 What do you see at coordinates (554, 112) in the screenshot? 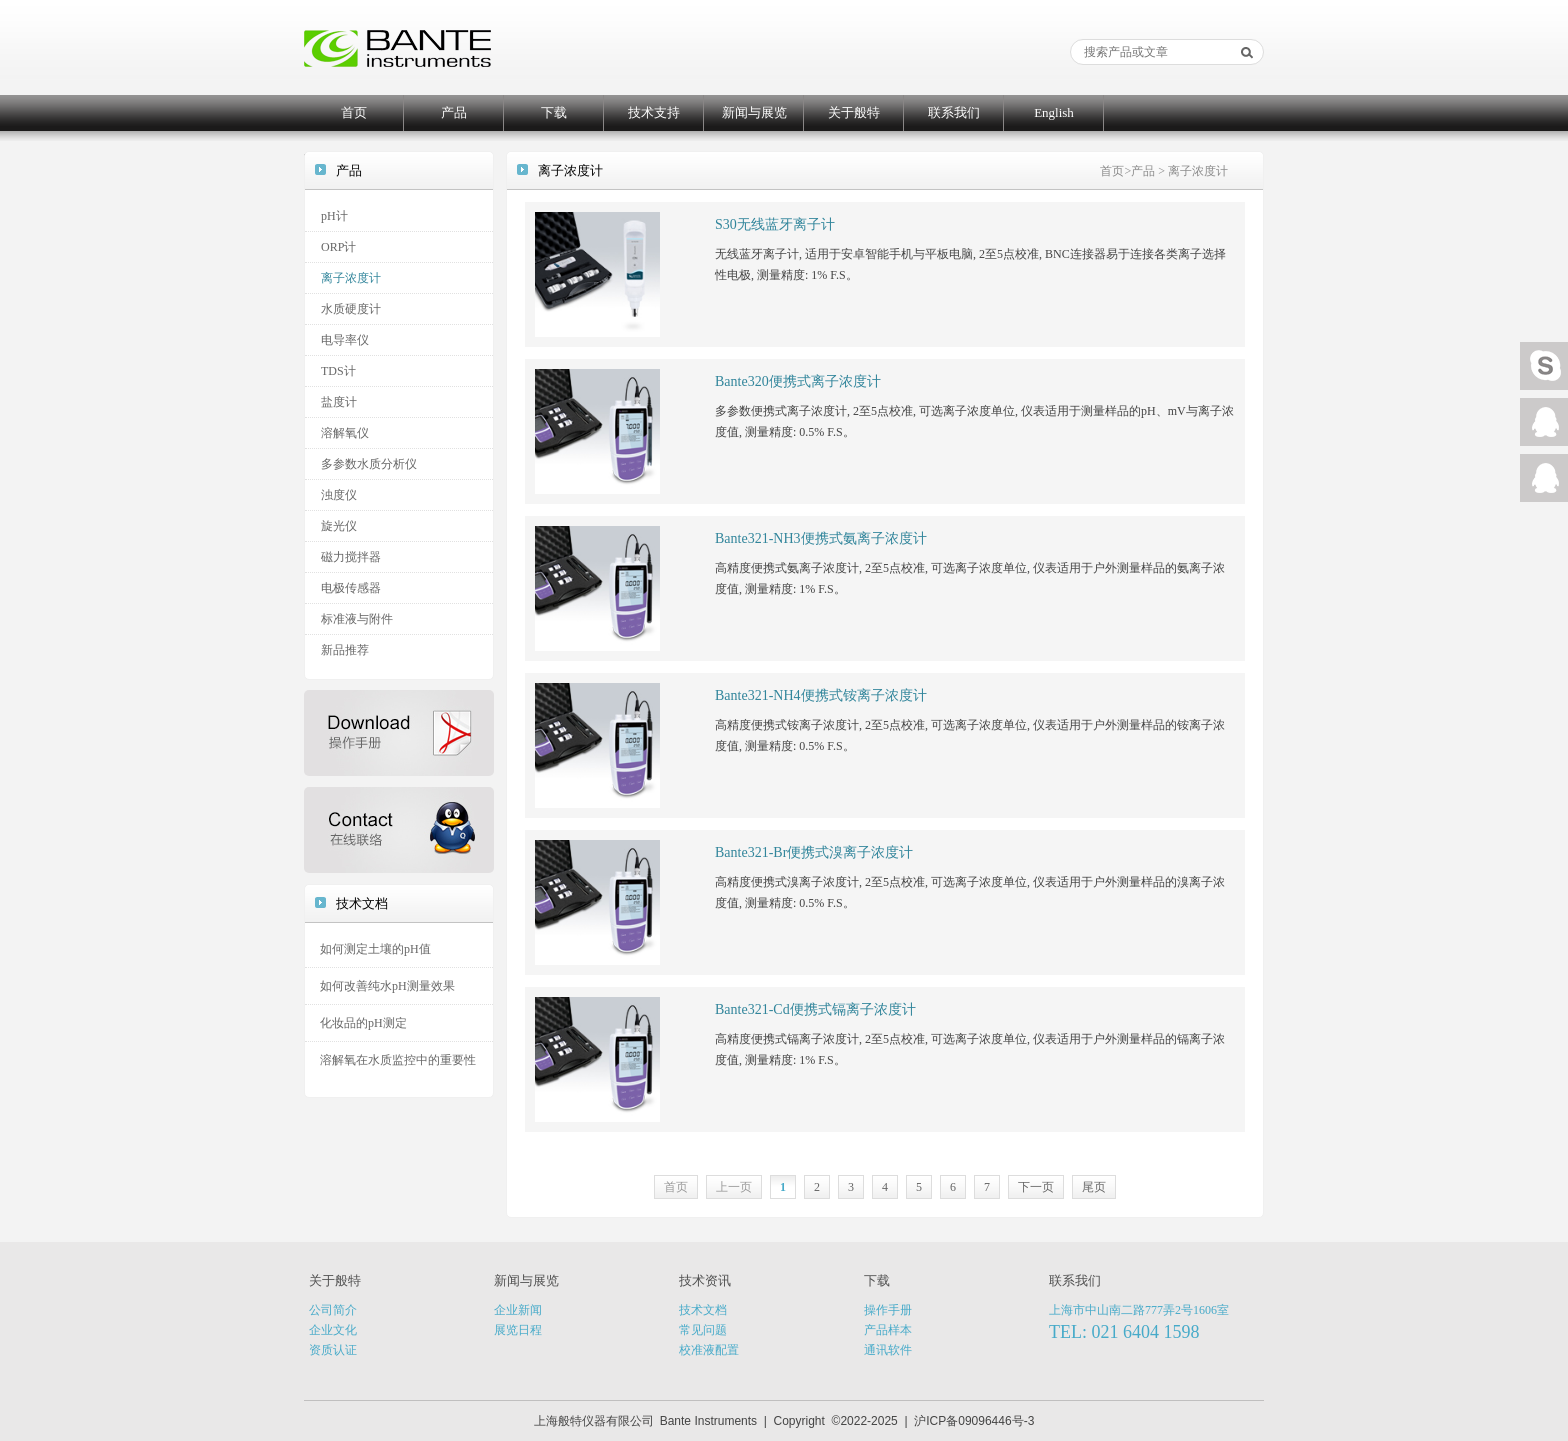
I see `下载` at bounding box center [554, 112].